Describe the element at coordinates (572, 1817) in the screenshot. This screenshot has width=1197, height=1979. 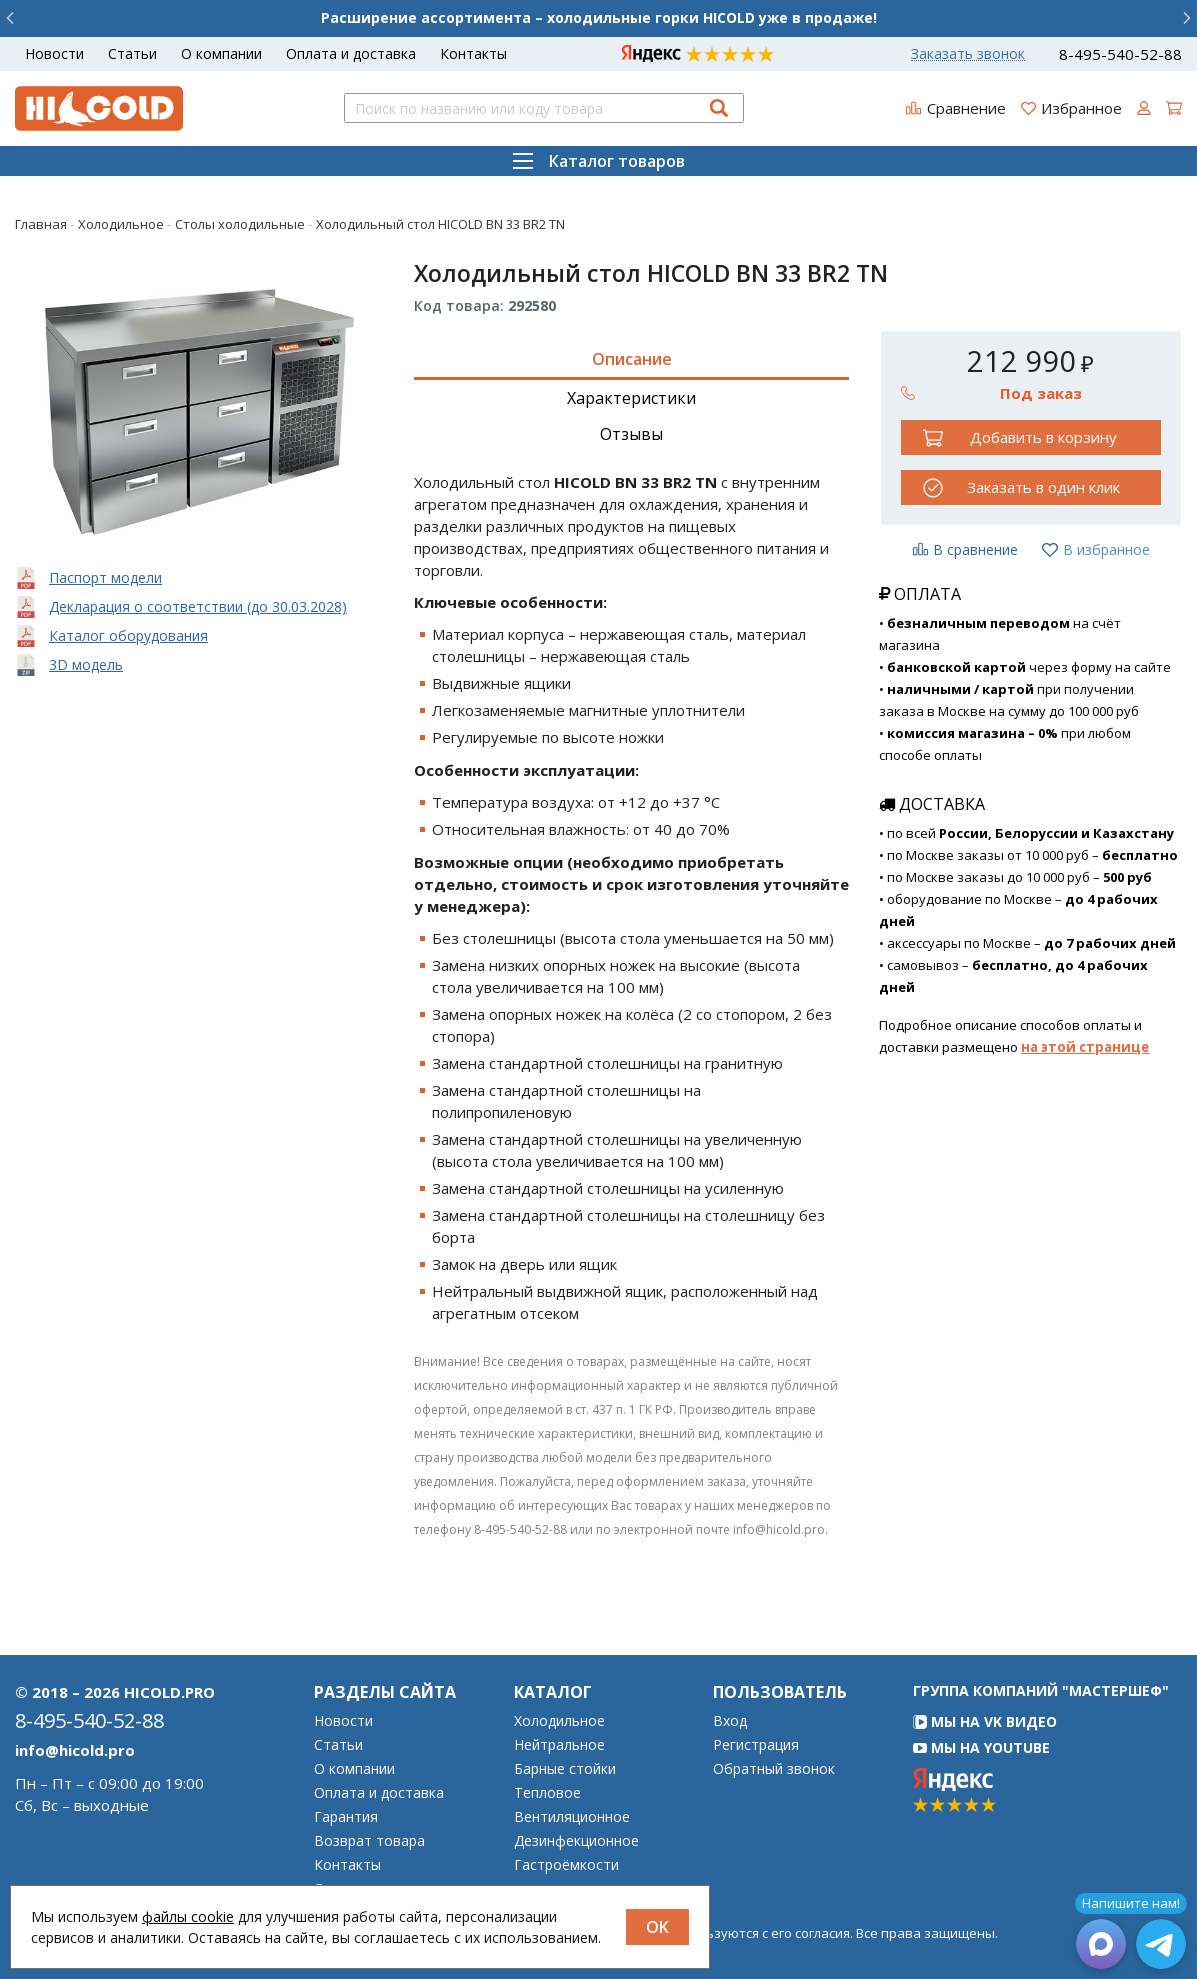
I see `Вентиляционное` at that location.